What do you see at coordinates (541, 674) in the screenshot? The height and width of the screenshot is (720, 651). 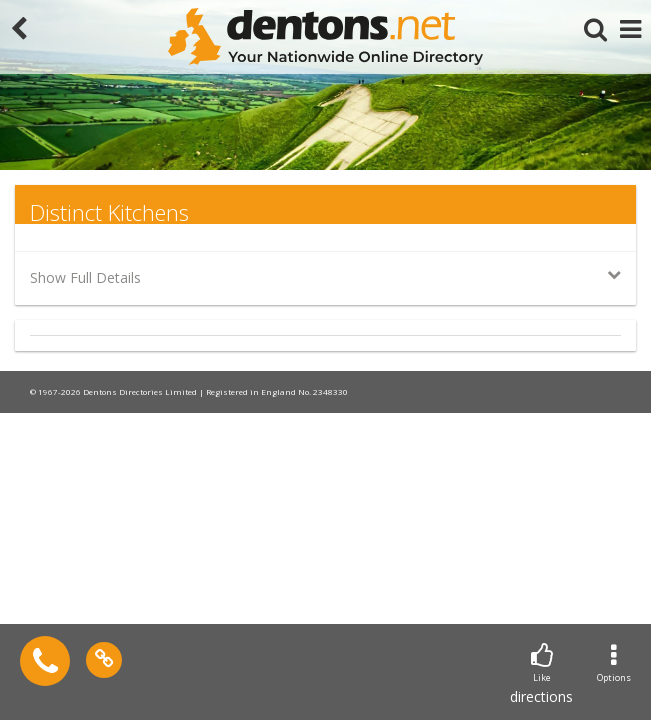 I see `directions` at bounding box center [541, 674].